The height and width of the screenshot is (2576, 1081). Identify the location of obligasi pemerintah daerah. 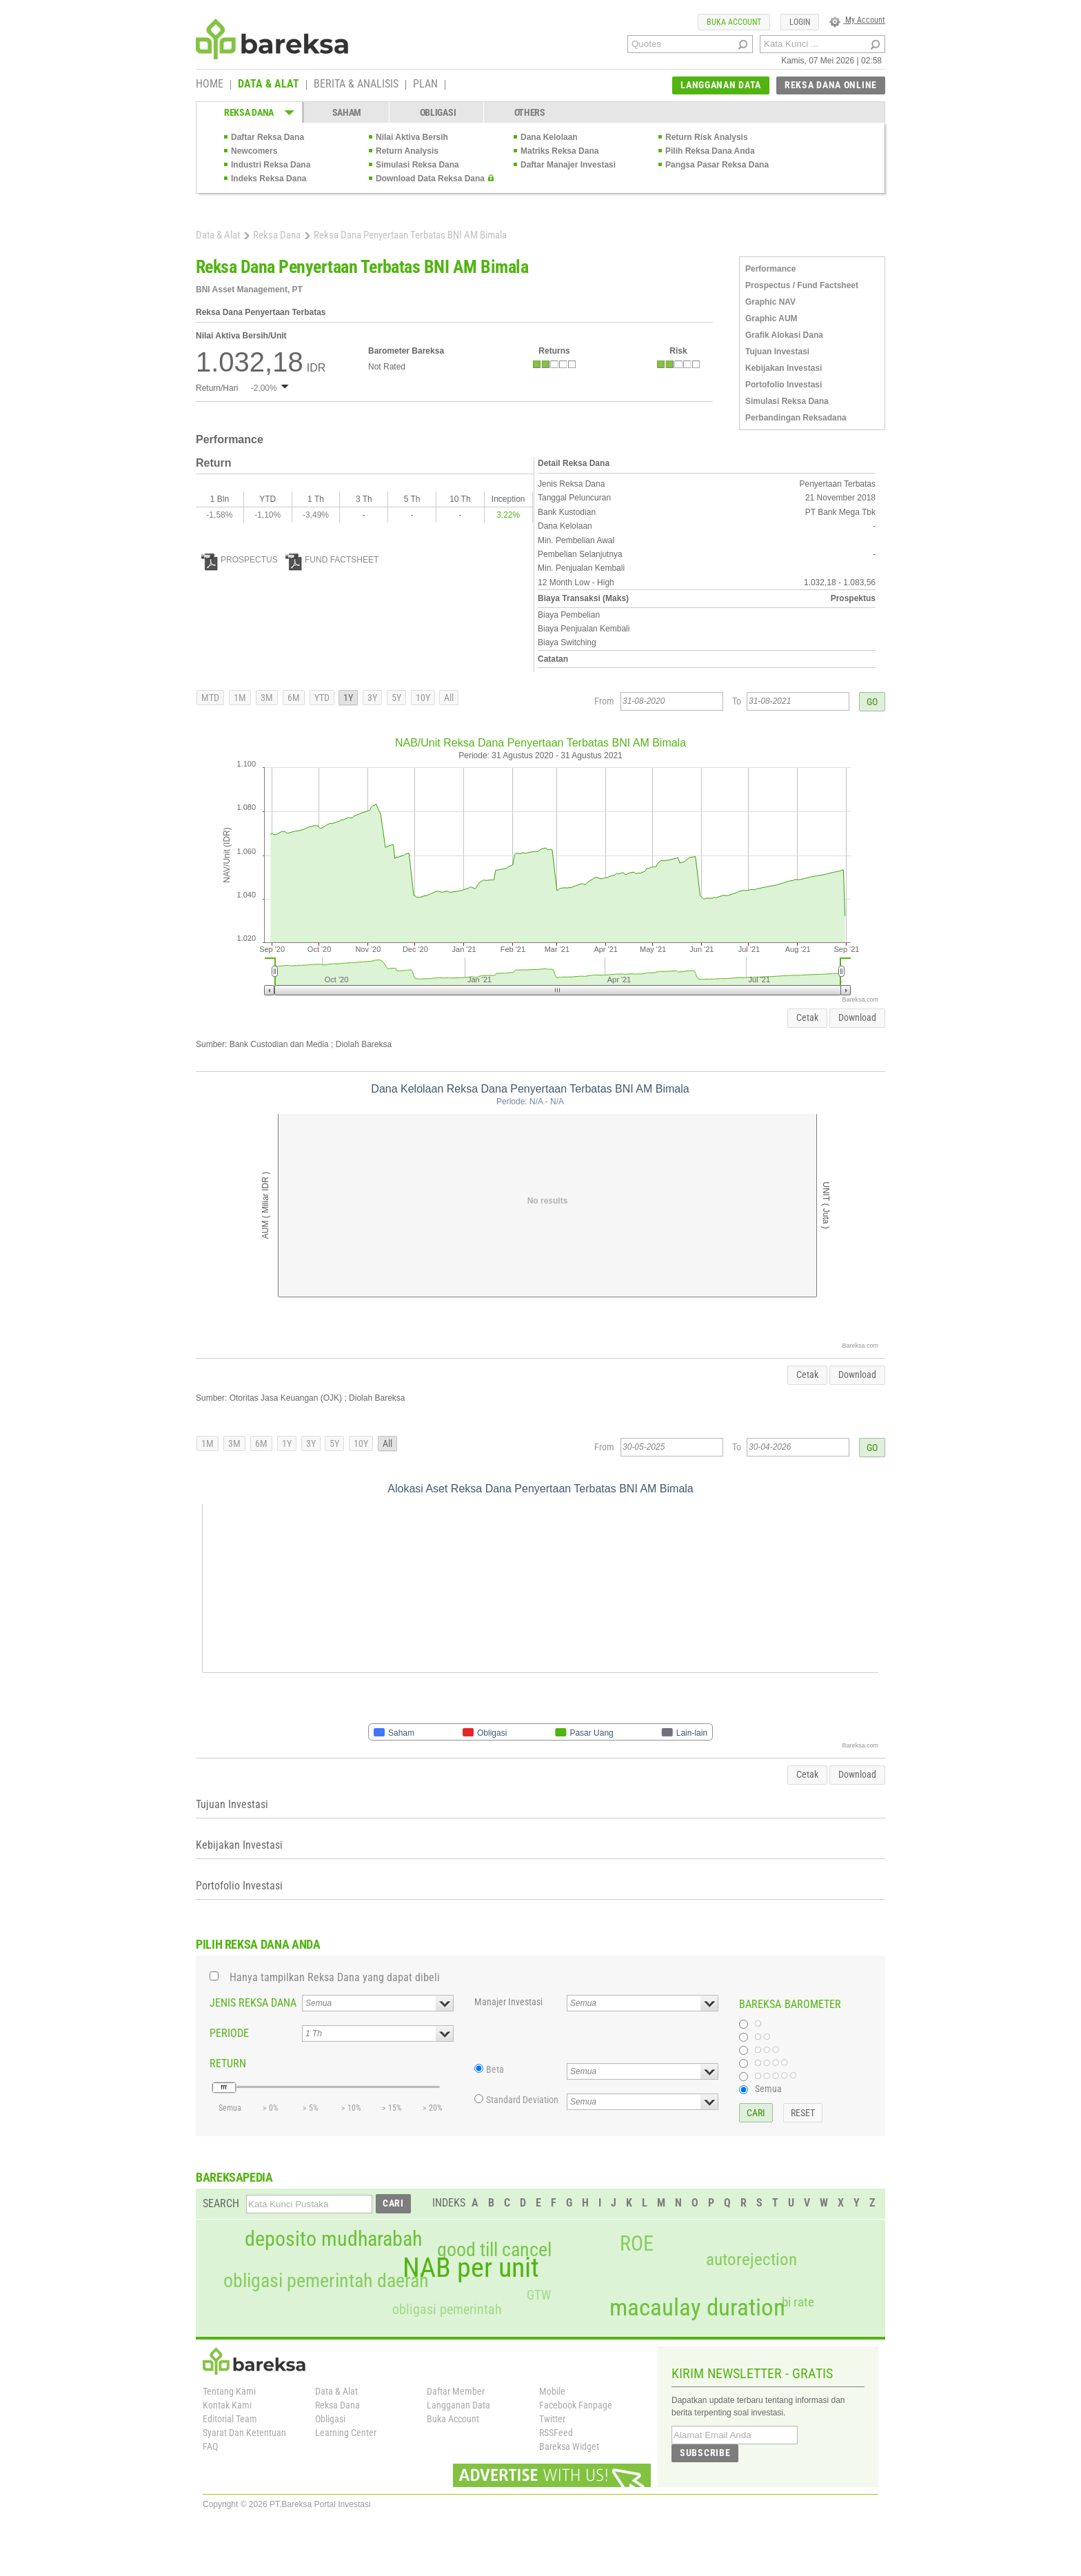
(326, 2281).